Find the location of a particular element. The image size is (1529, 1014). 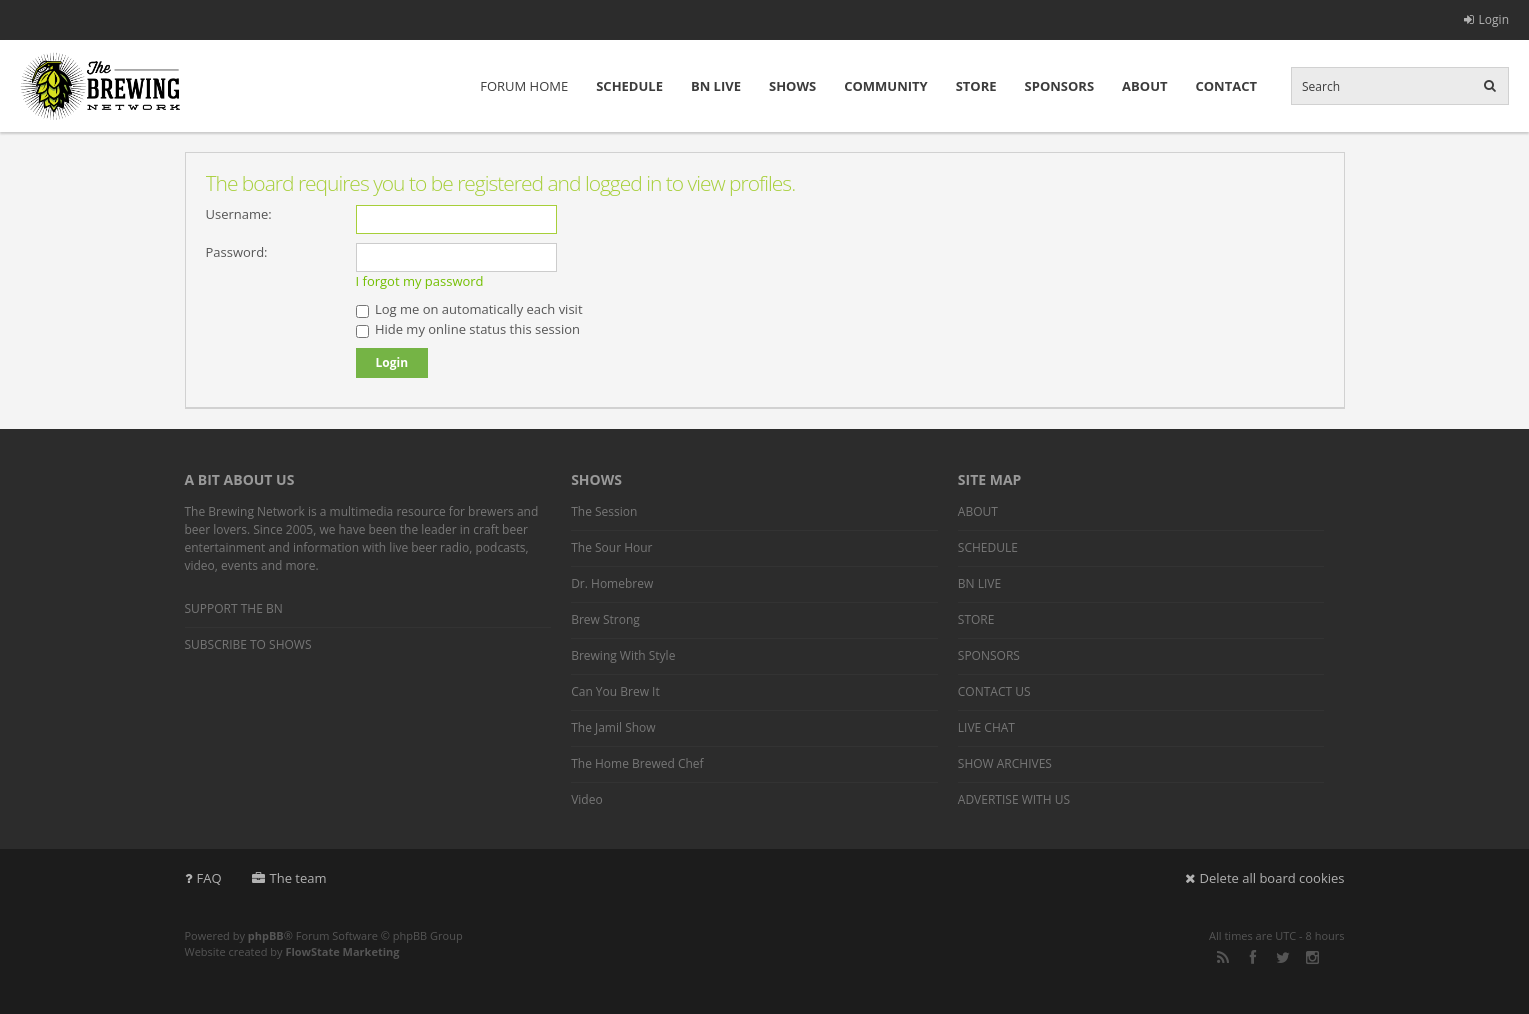

Brewing With Style is located at coordinates (623, 655).